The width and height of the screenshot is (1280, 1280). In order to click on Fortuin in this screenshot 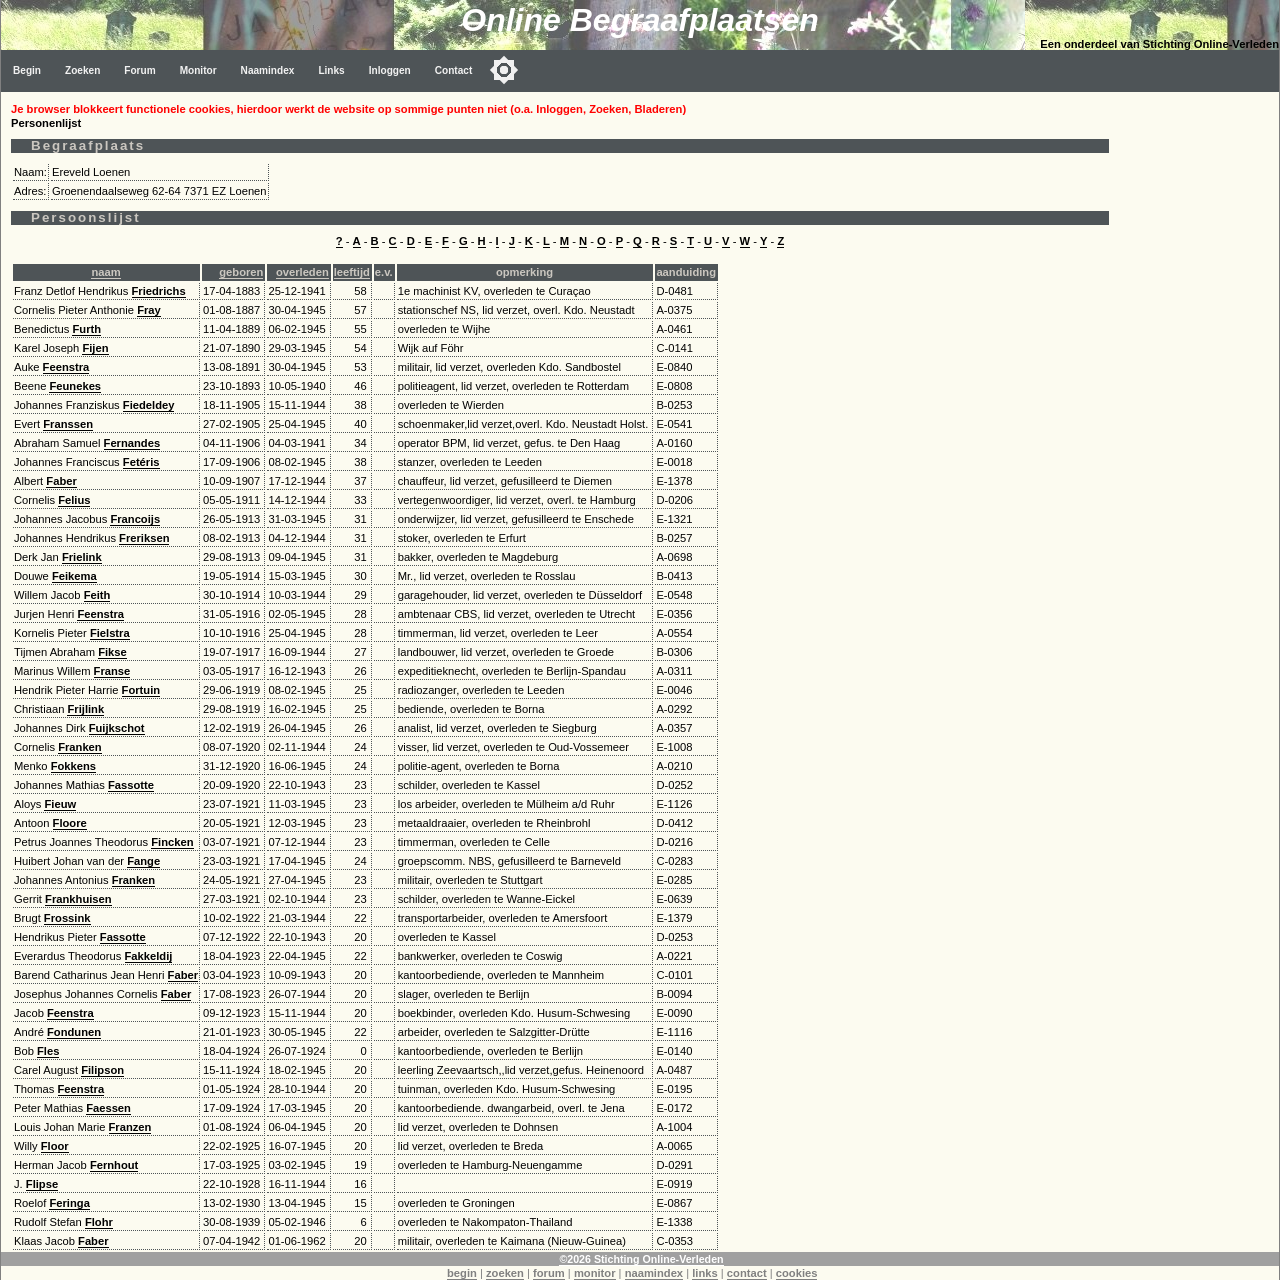, I will do `click(141, 690)`.